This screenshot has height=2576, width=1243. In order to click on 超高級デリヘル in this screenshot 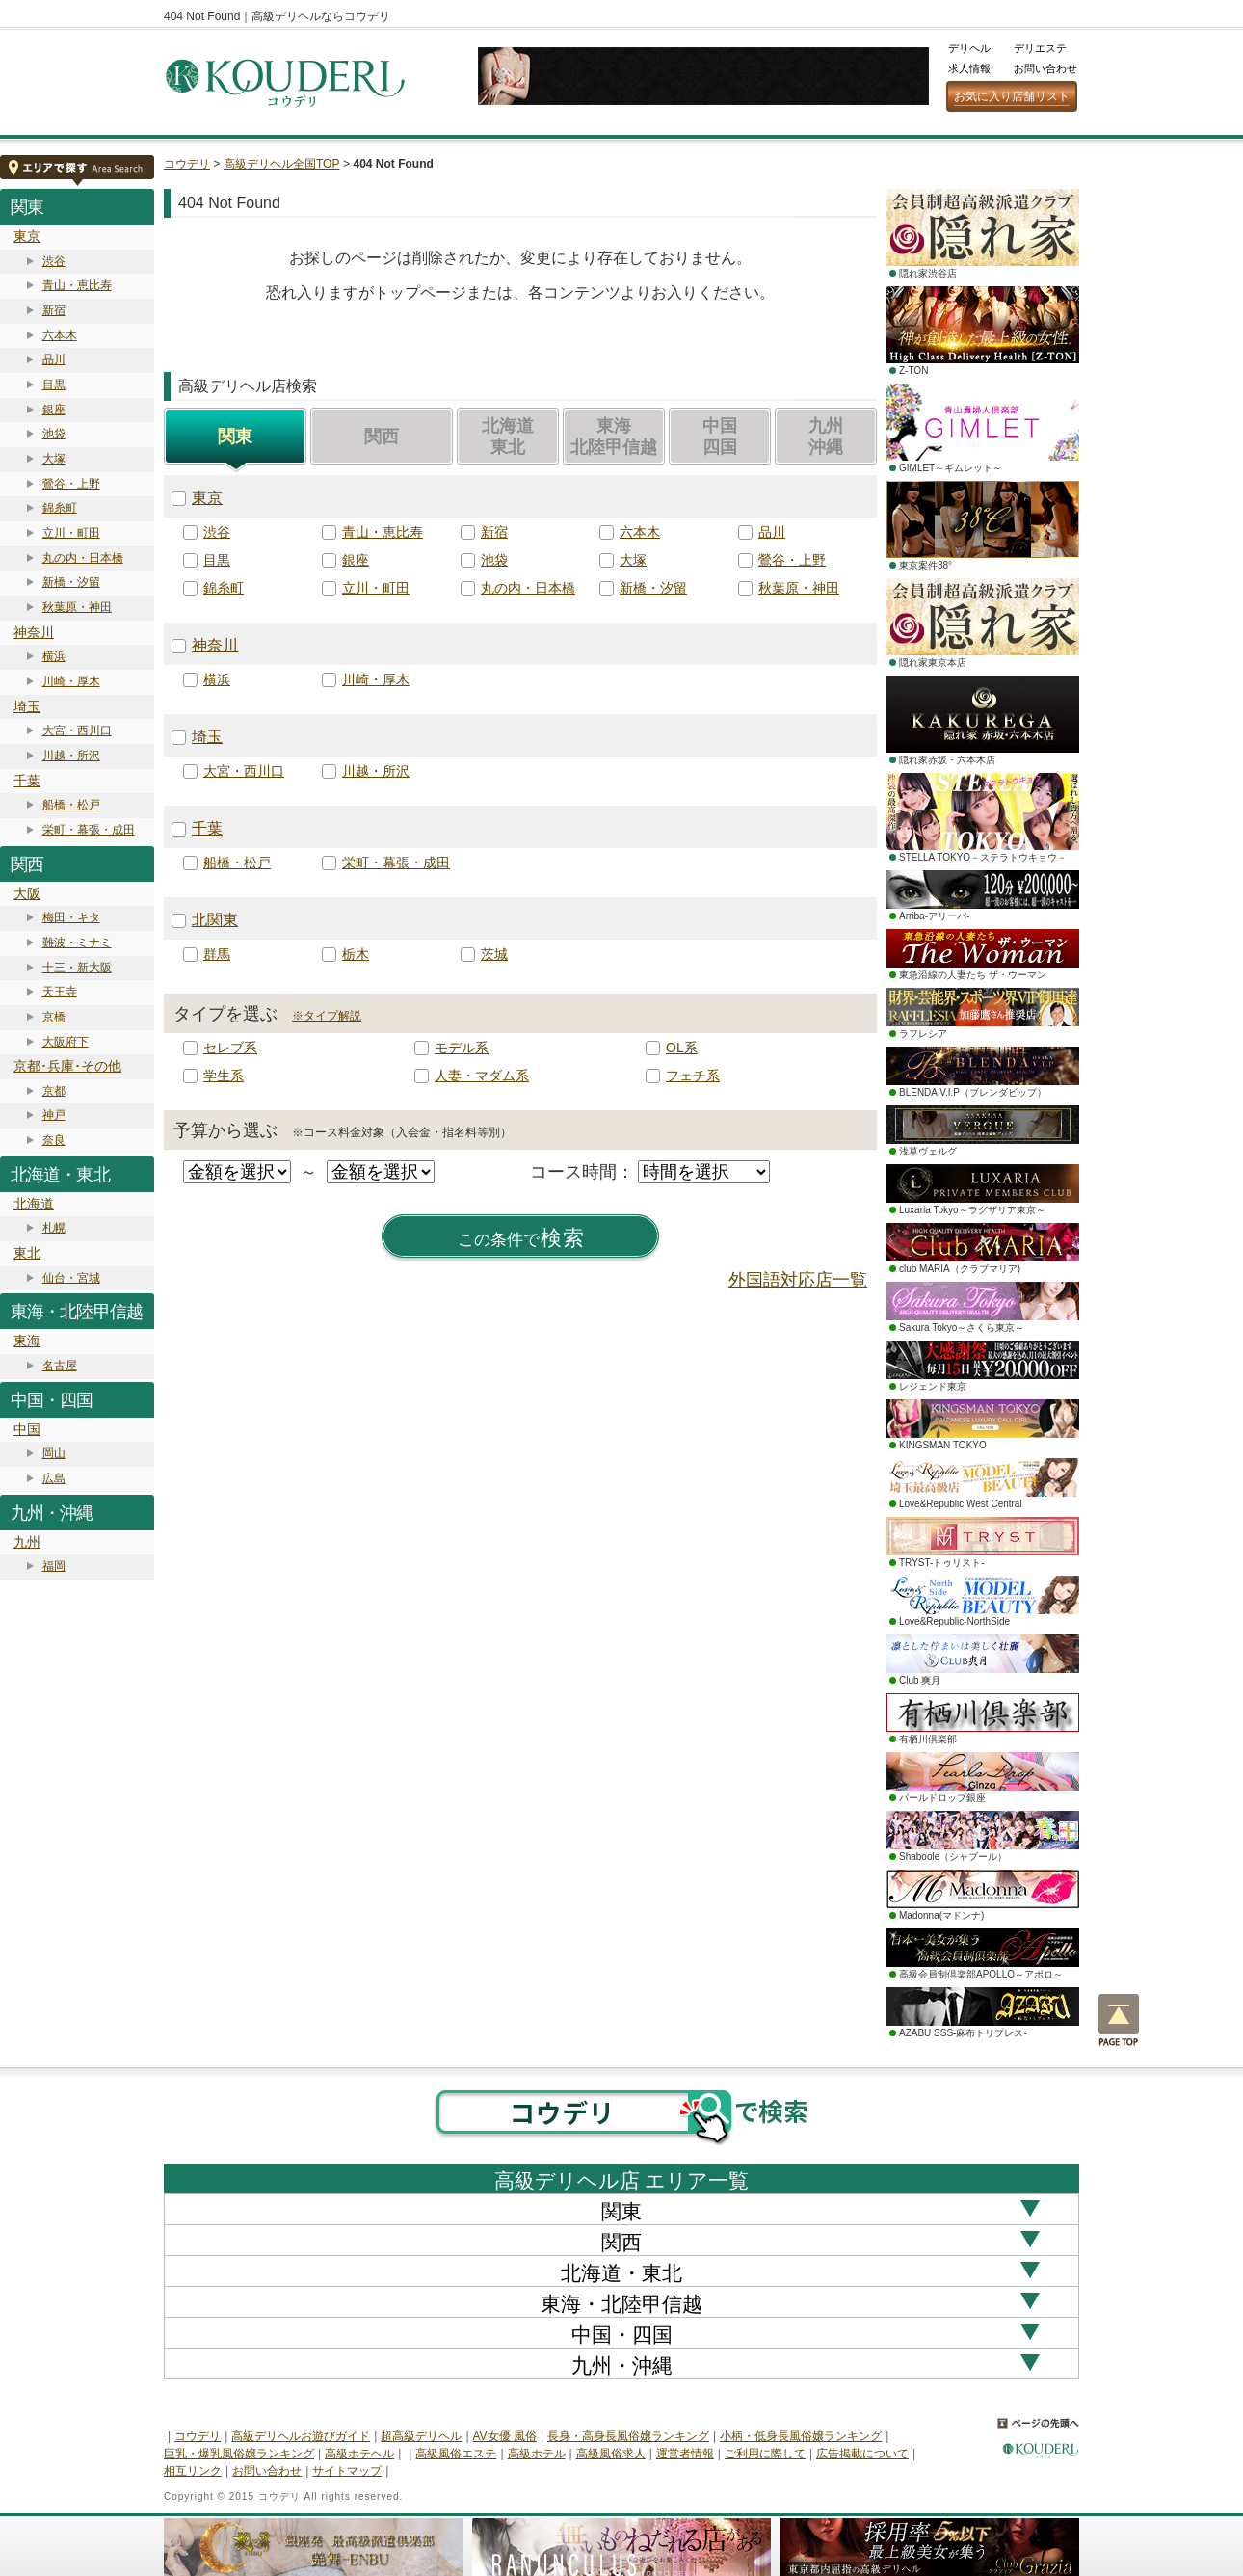, I will do `click(421, 2436)`.